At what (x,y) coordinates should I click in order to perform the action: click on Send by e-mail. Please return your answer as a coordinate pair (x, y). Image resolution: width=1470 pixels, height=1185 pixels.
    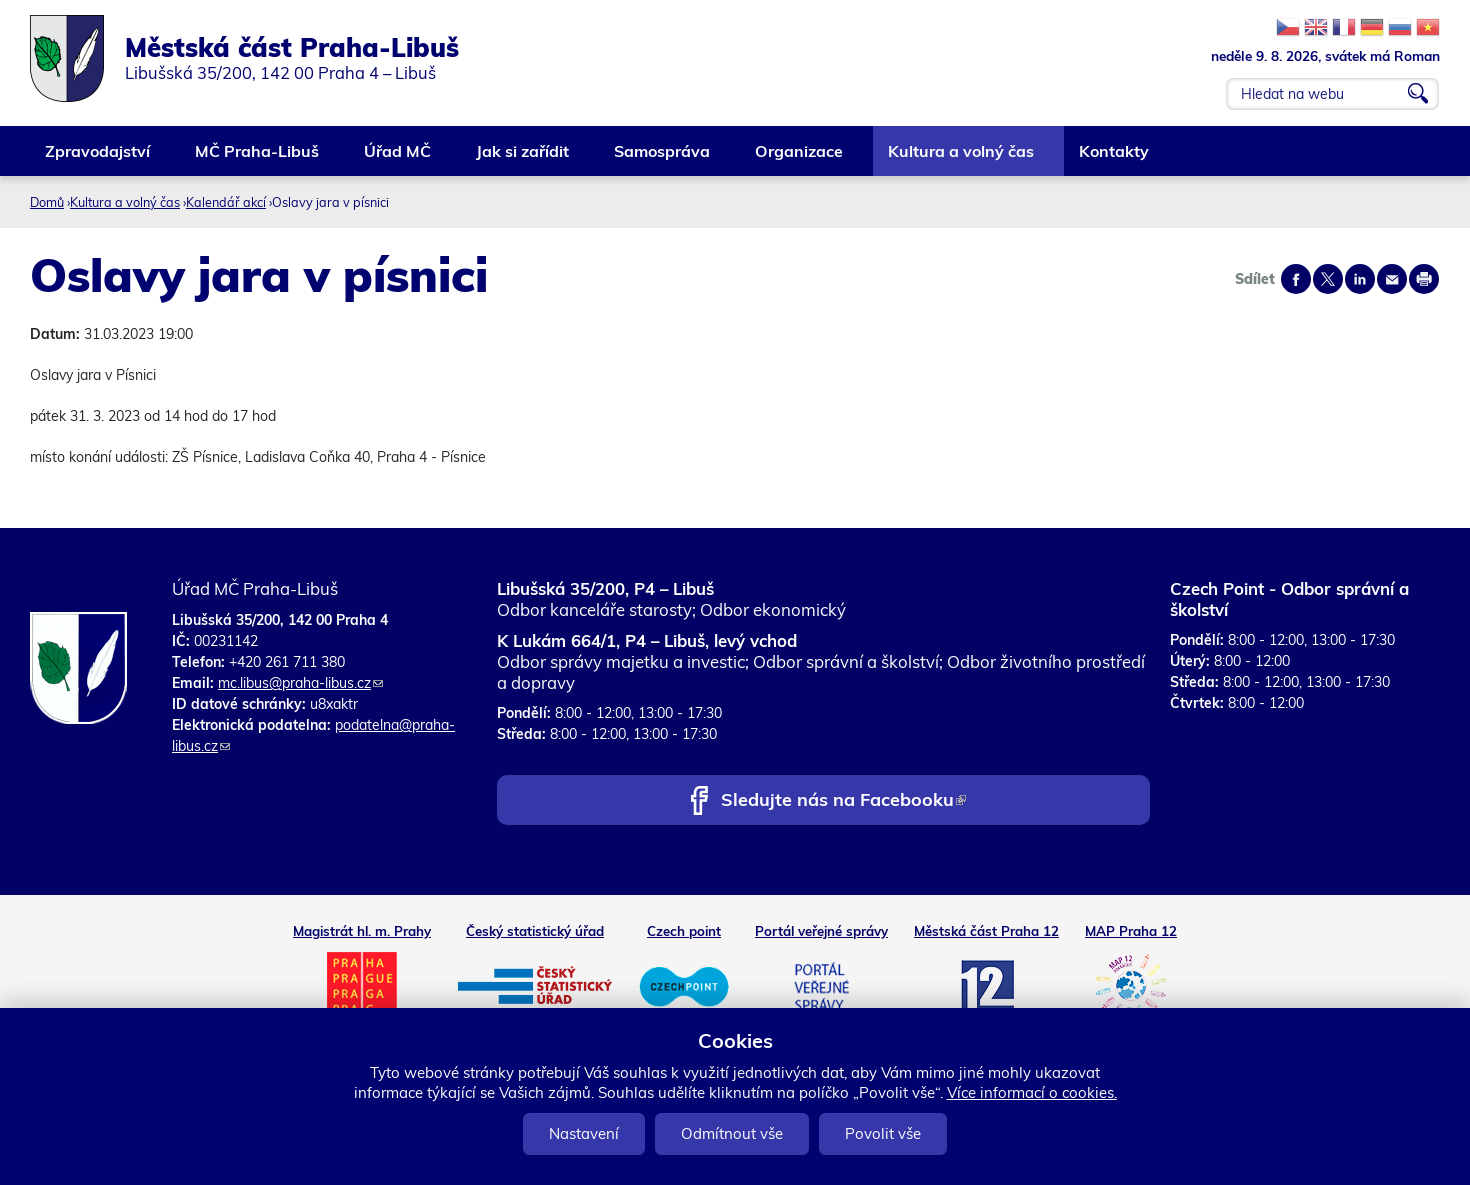
    Looking at the image, I should click on (1392, 279).